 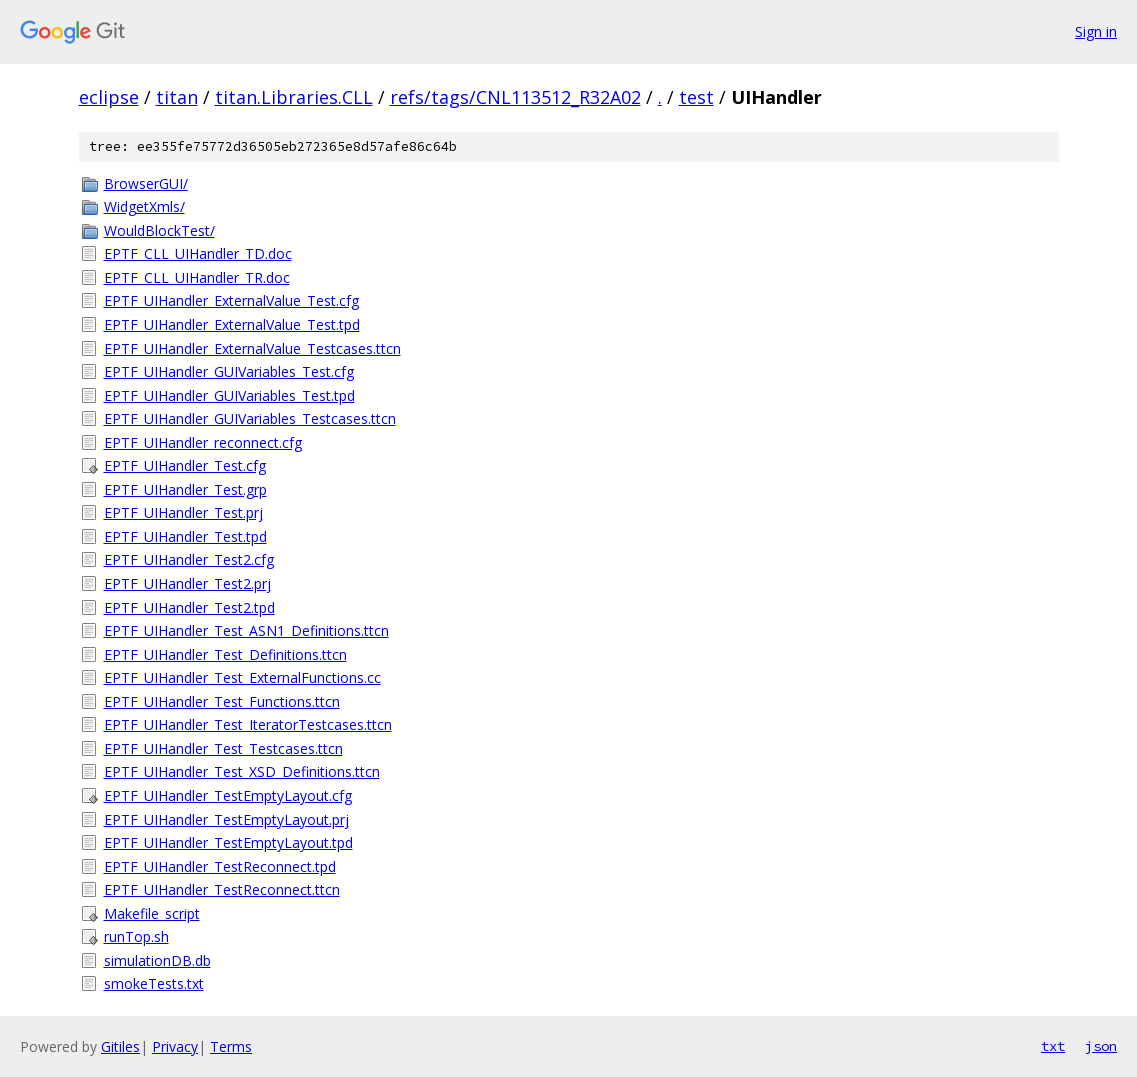 What do you see at coordinates (229, 395) in the screenshot?
I see `EPTF_UIHandler_GUIVariables_Test.tpd` at bounding box center [229, 395].